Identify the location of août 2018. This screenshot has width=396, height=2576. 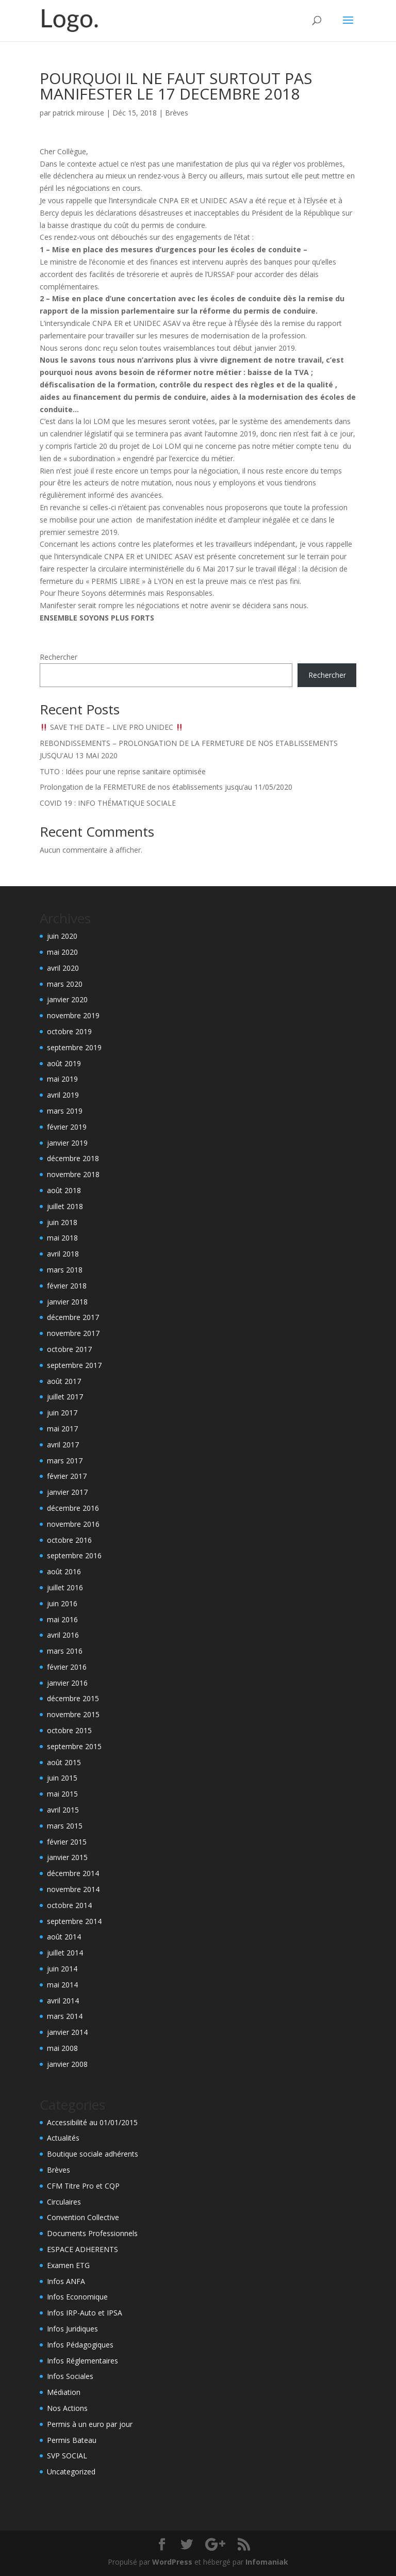
(64, 1190).